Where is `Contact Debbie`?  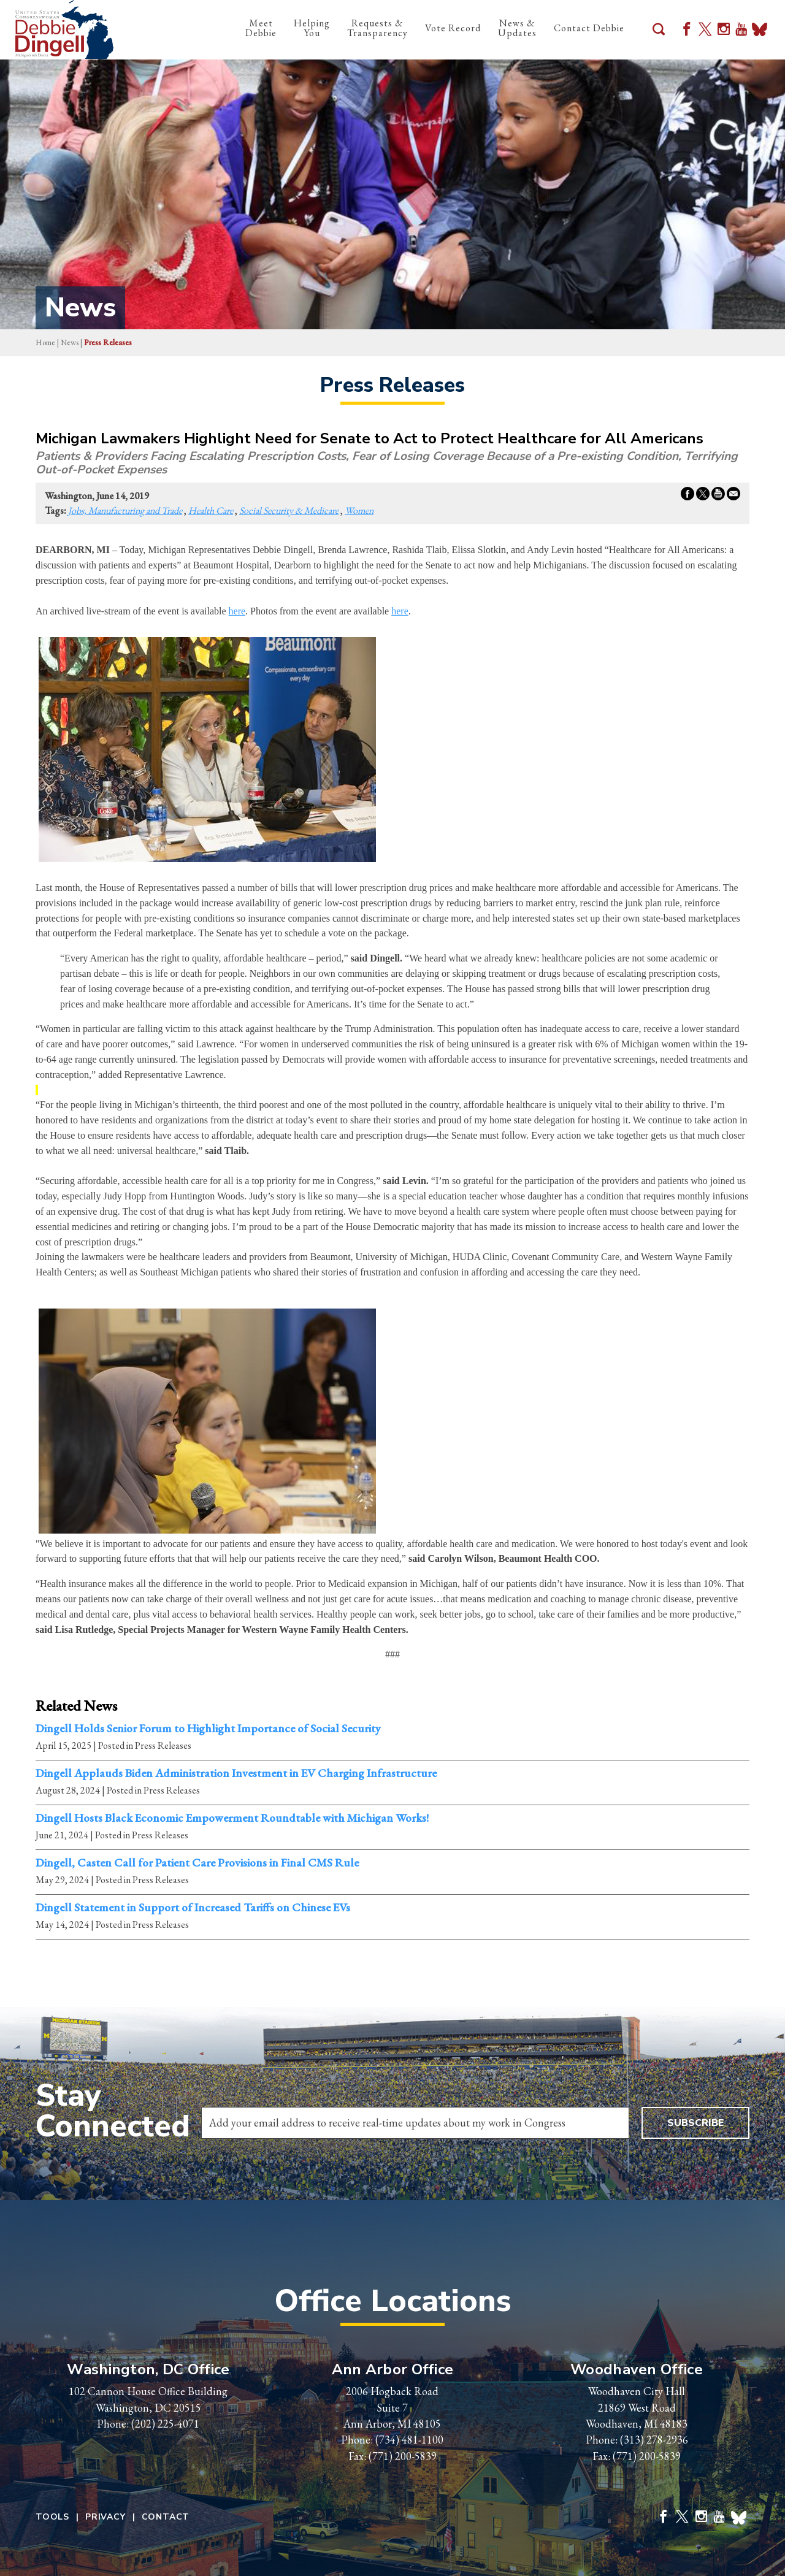 Contact Debbie is located at coordinates (589, 27).